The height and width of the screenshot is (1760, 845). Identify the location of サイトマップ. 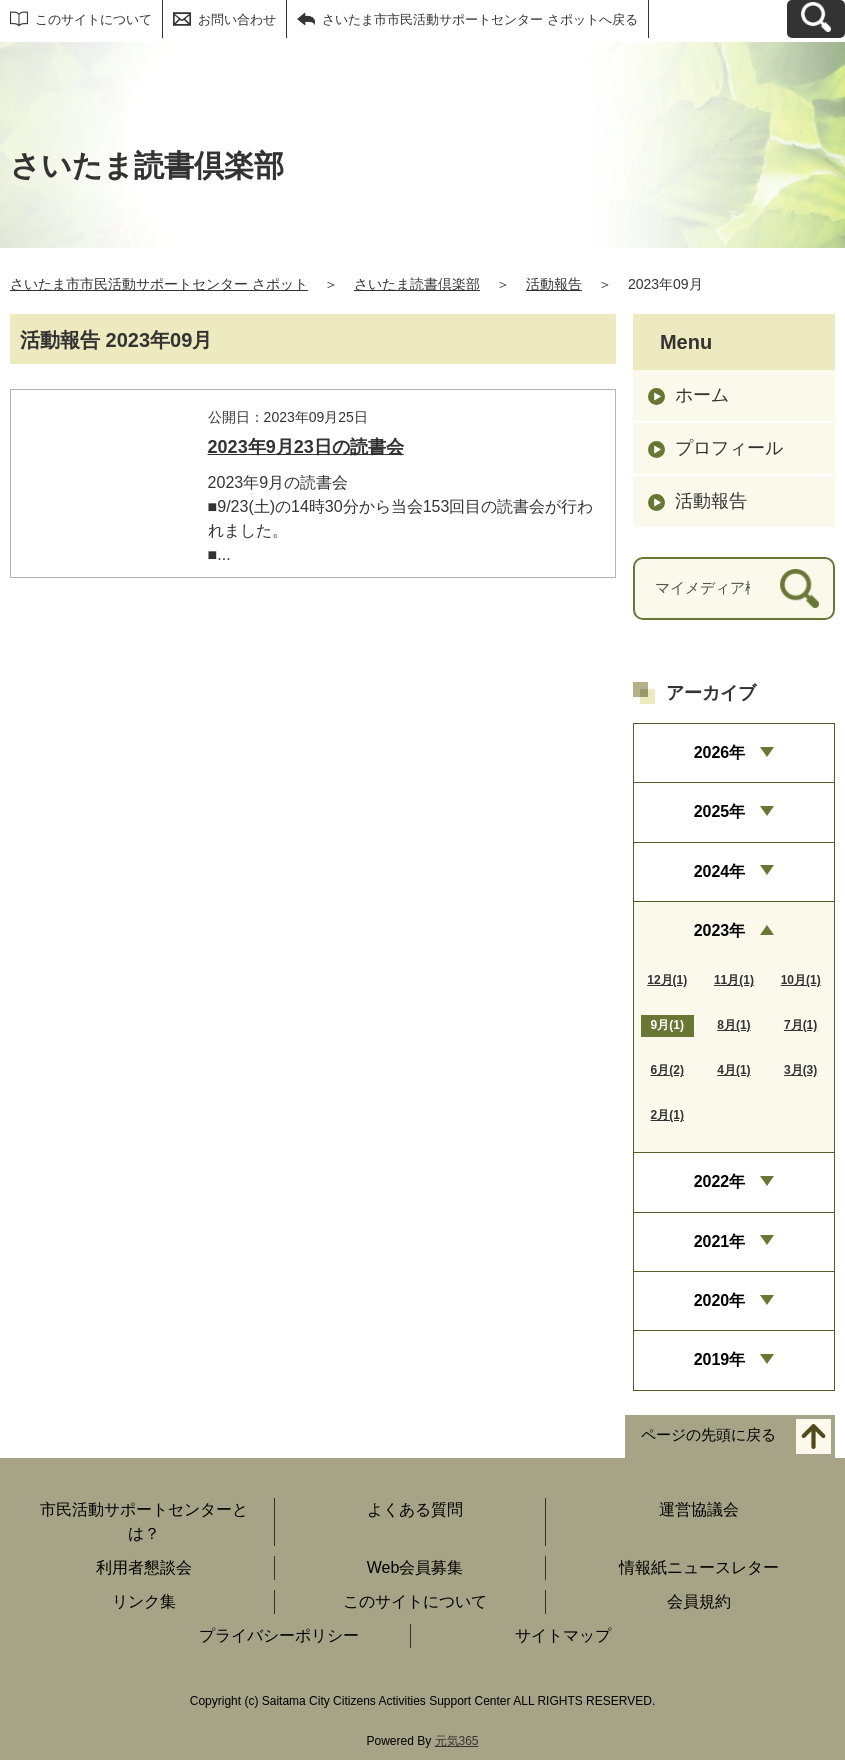
(563, 1635).